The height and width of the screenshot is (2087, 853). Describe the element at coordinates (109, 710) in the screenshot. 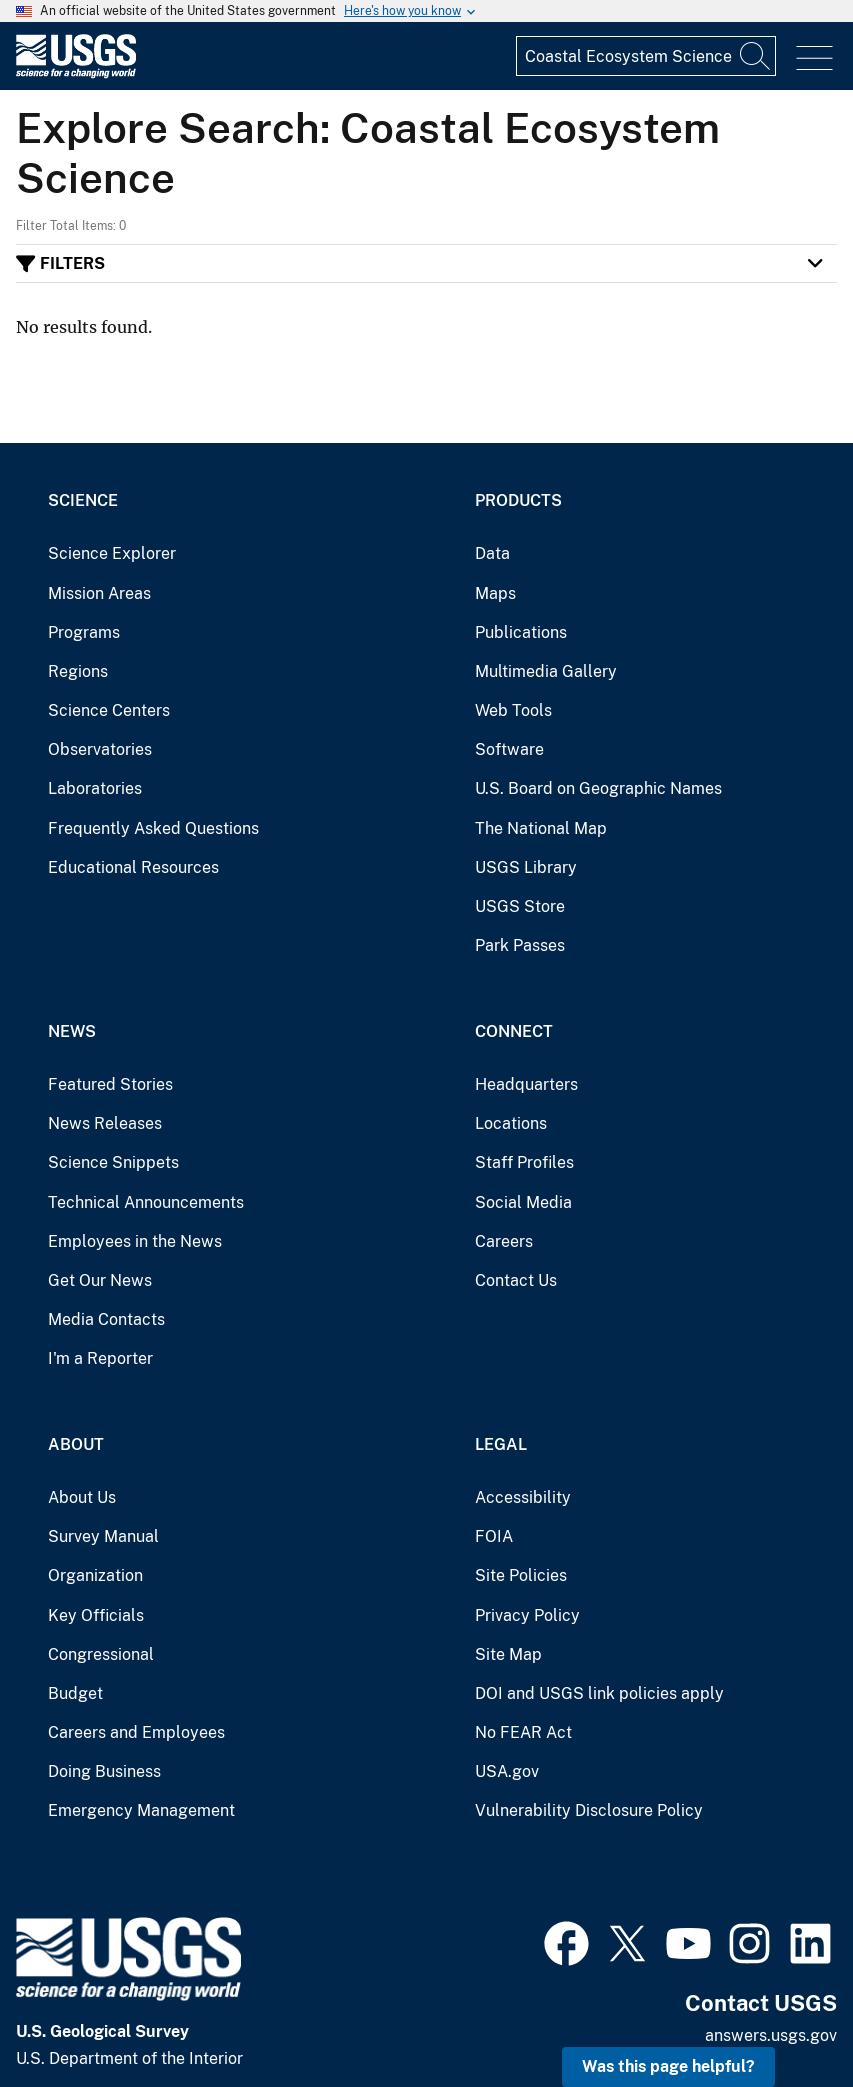

I see `Science Centers` at that location.